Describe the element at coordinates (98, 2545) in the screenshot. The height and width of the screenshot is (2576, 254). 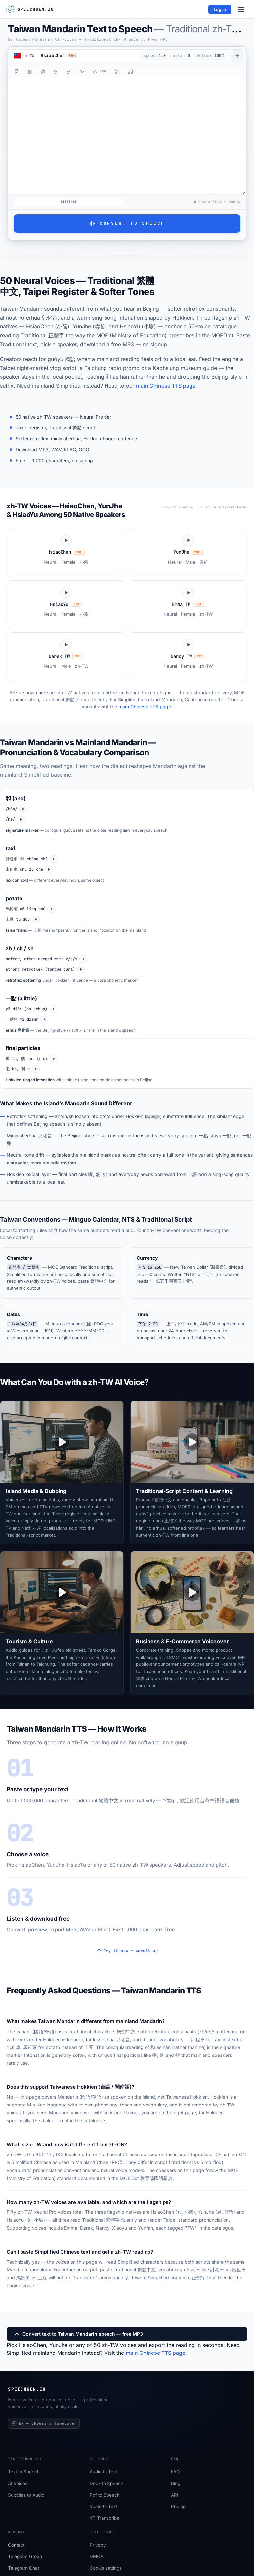
I see `Privacy` at that location.